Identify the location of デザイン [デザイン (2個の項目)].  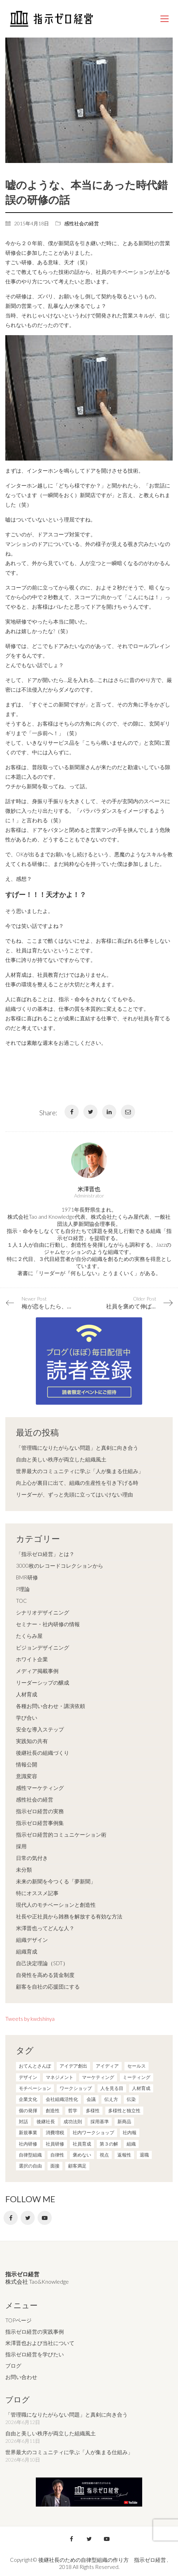
(28, 2077).